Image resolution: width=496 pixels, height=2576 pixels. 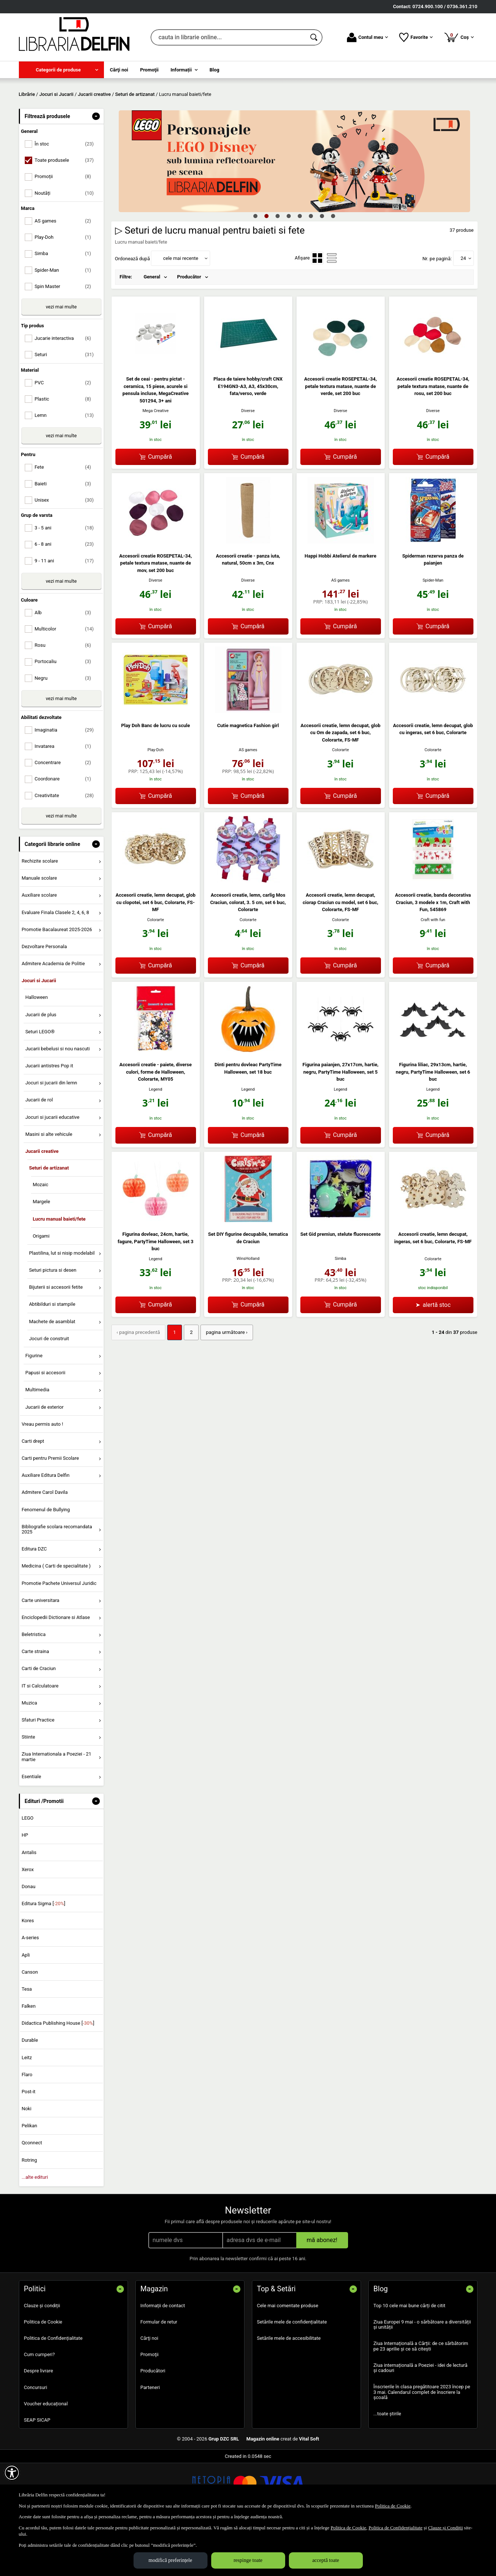 I want to click on 24 [button], so click(x=463, y=311).